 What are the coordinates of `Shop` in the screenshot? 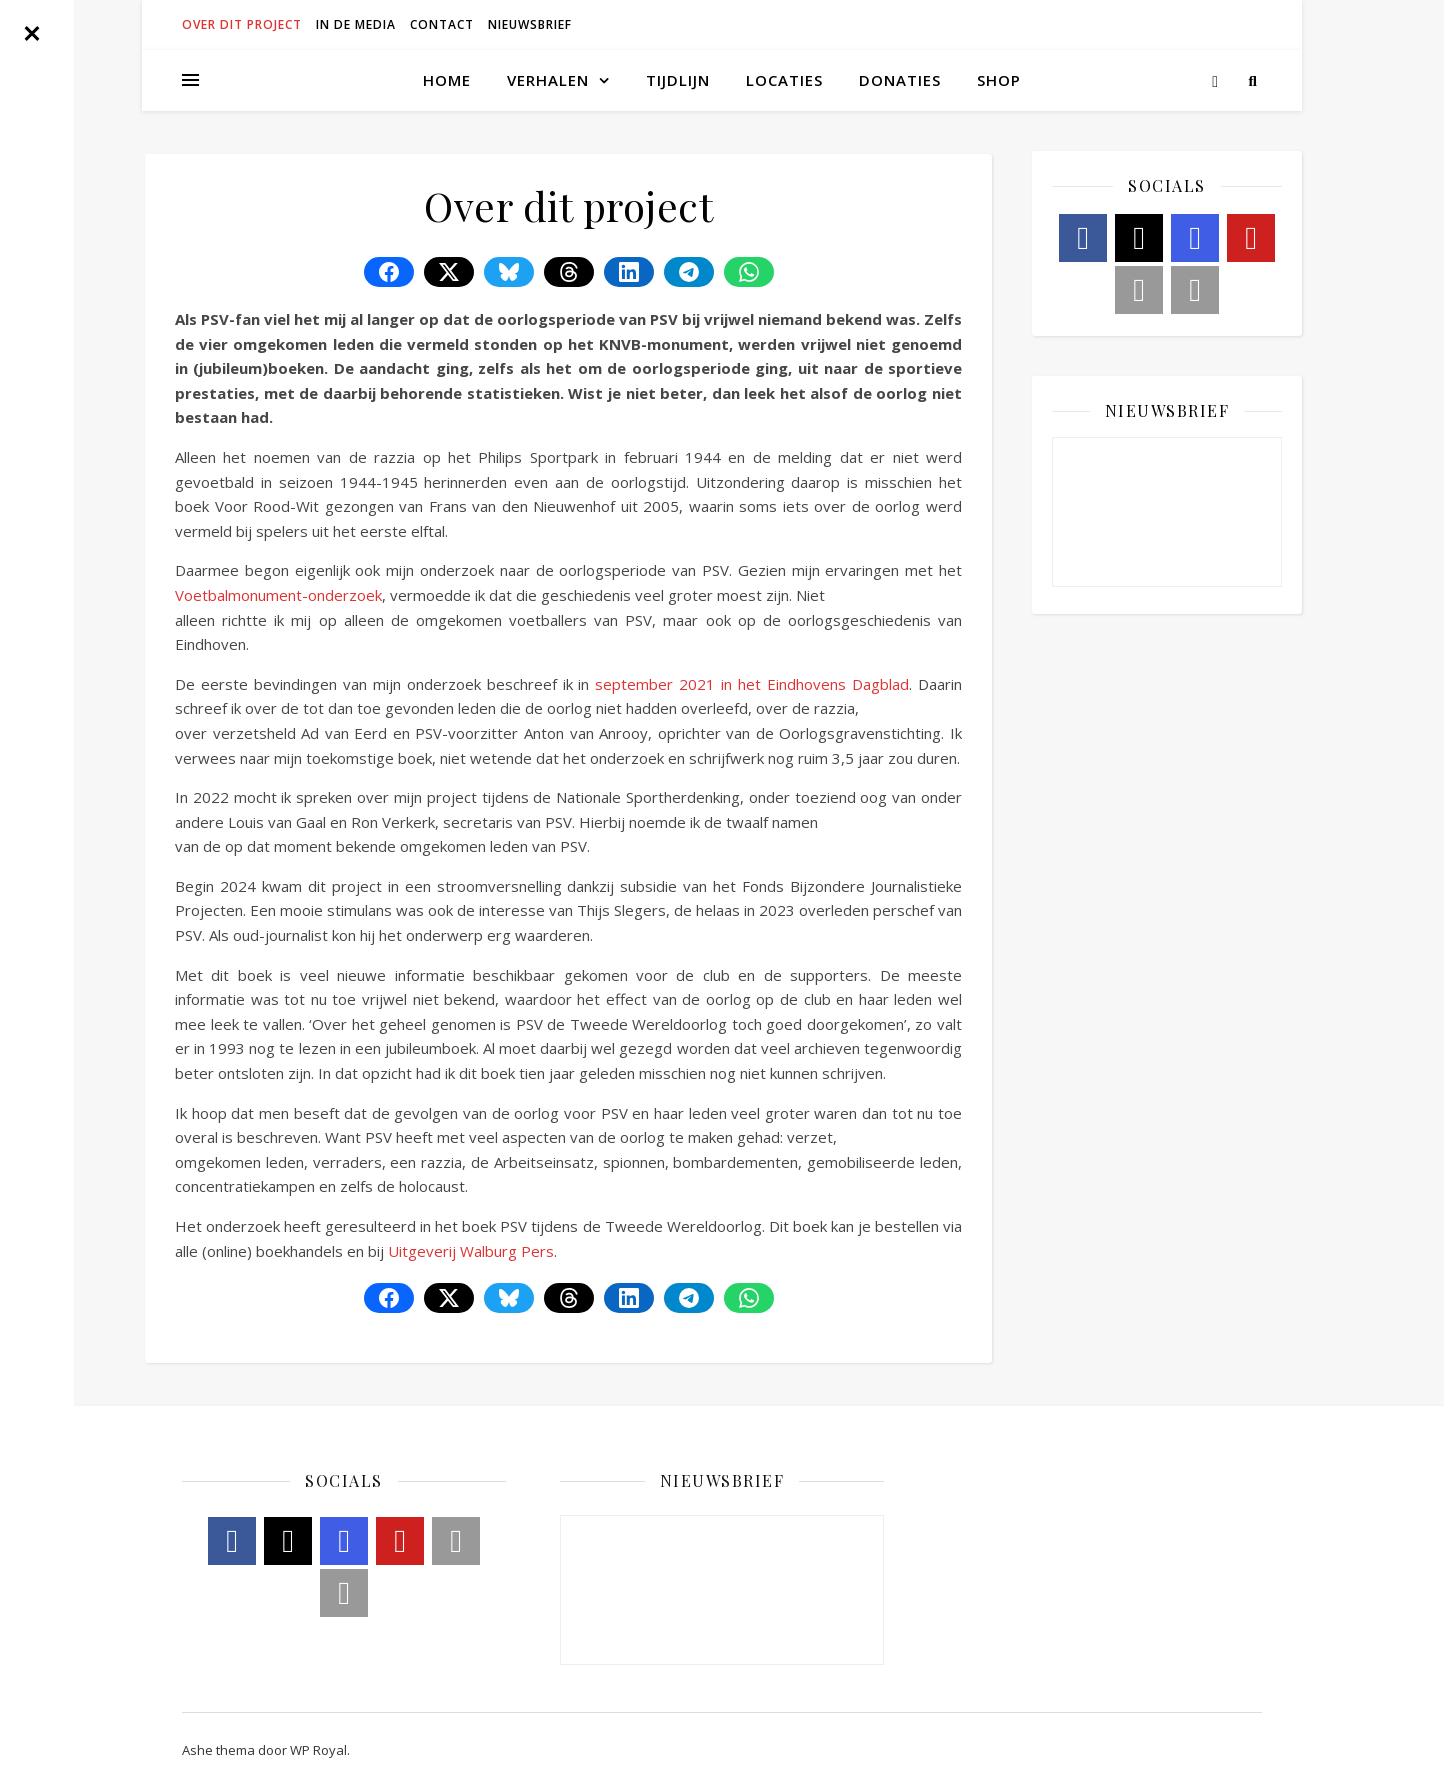 It's located at (999, 80).